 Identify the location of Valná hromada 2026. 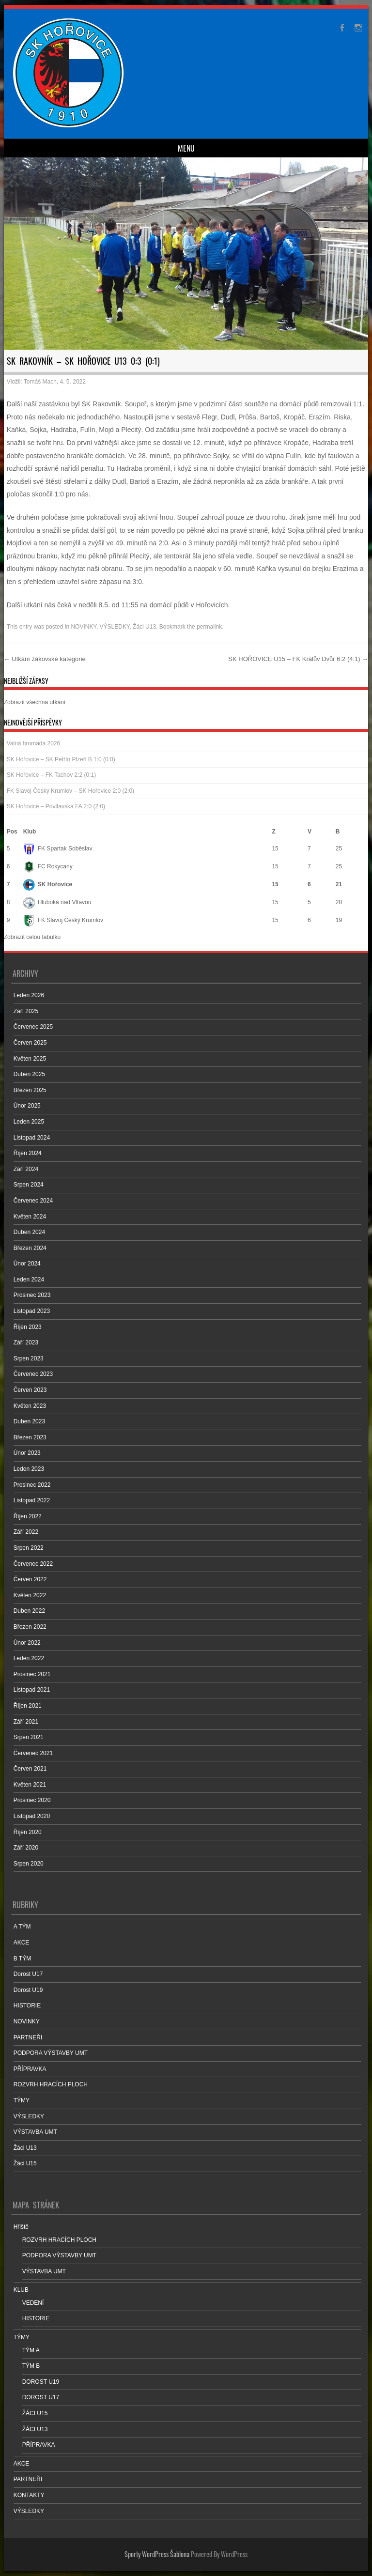
(34, 743).